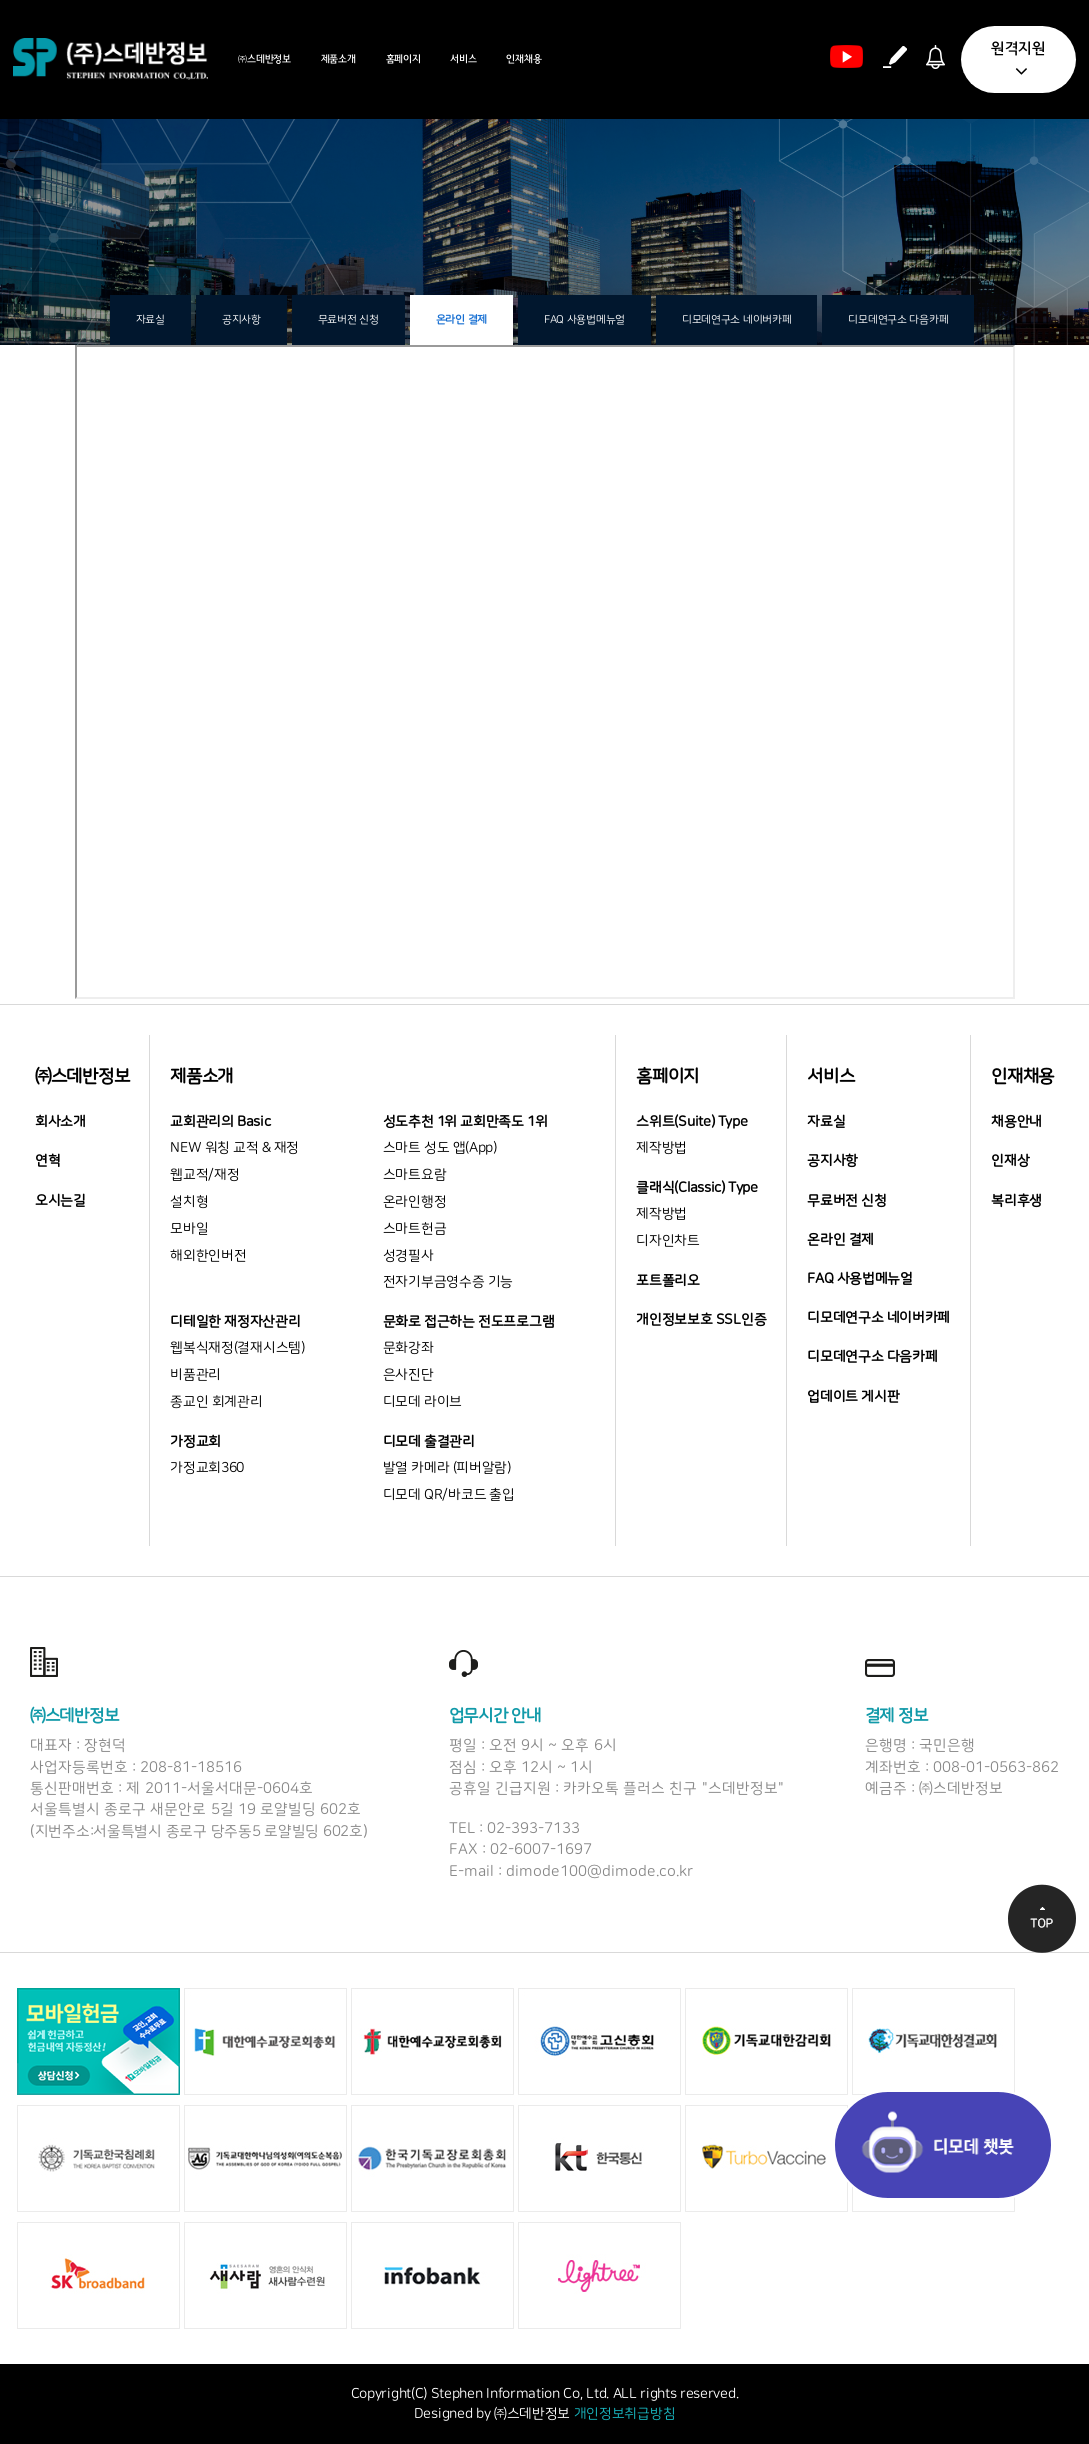 Image resolution: width=1089 pixels, height=2444 pixels. What do you see at coordinates (625, 2414) in the screenshot?
I see `개인정보취급방침` at bounding box center [625, 2414].